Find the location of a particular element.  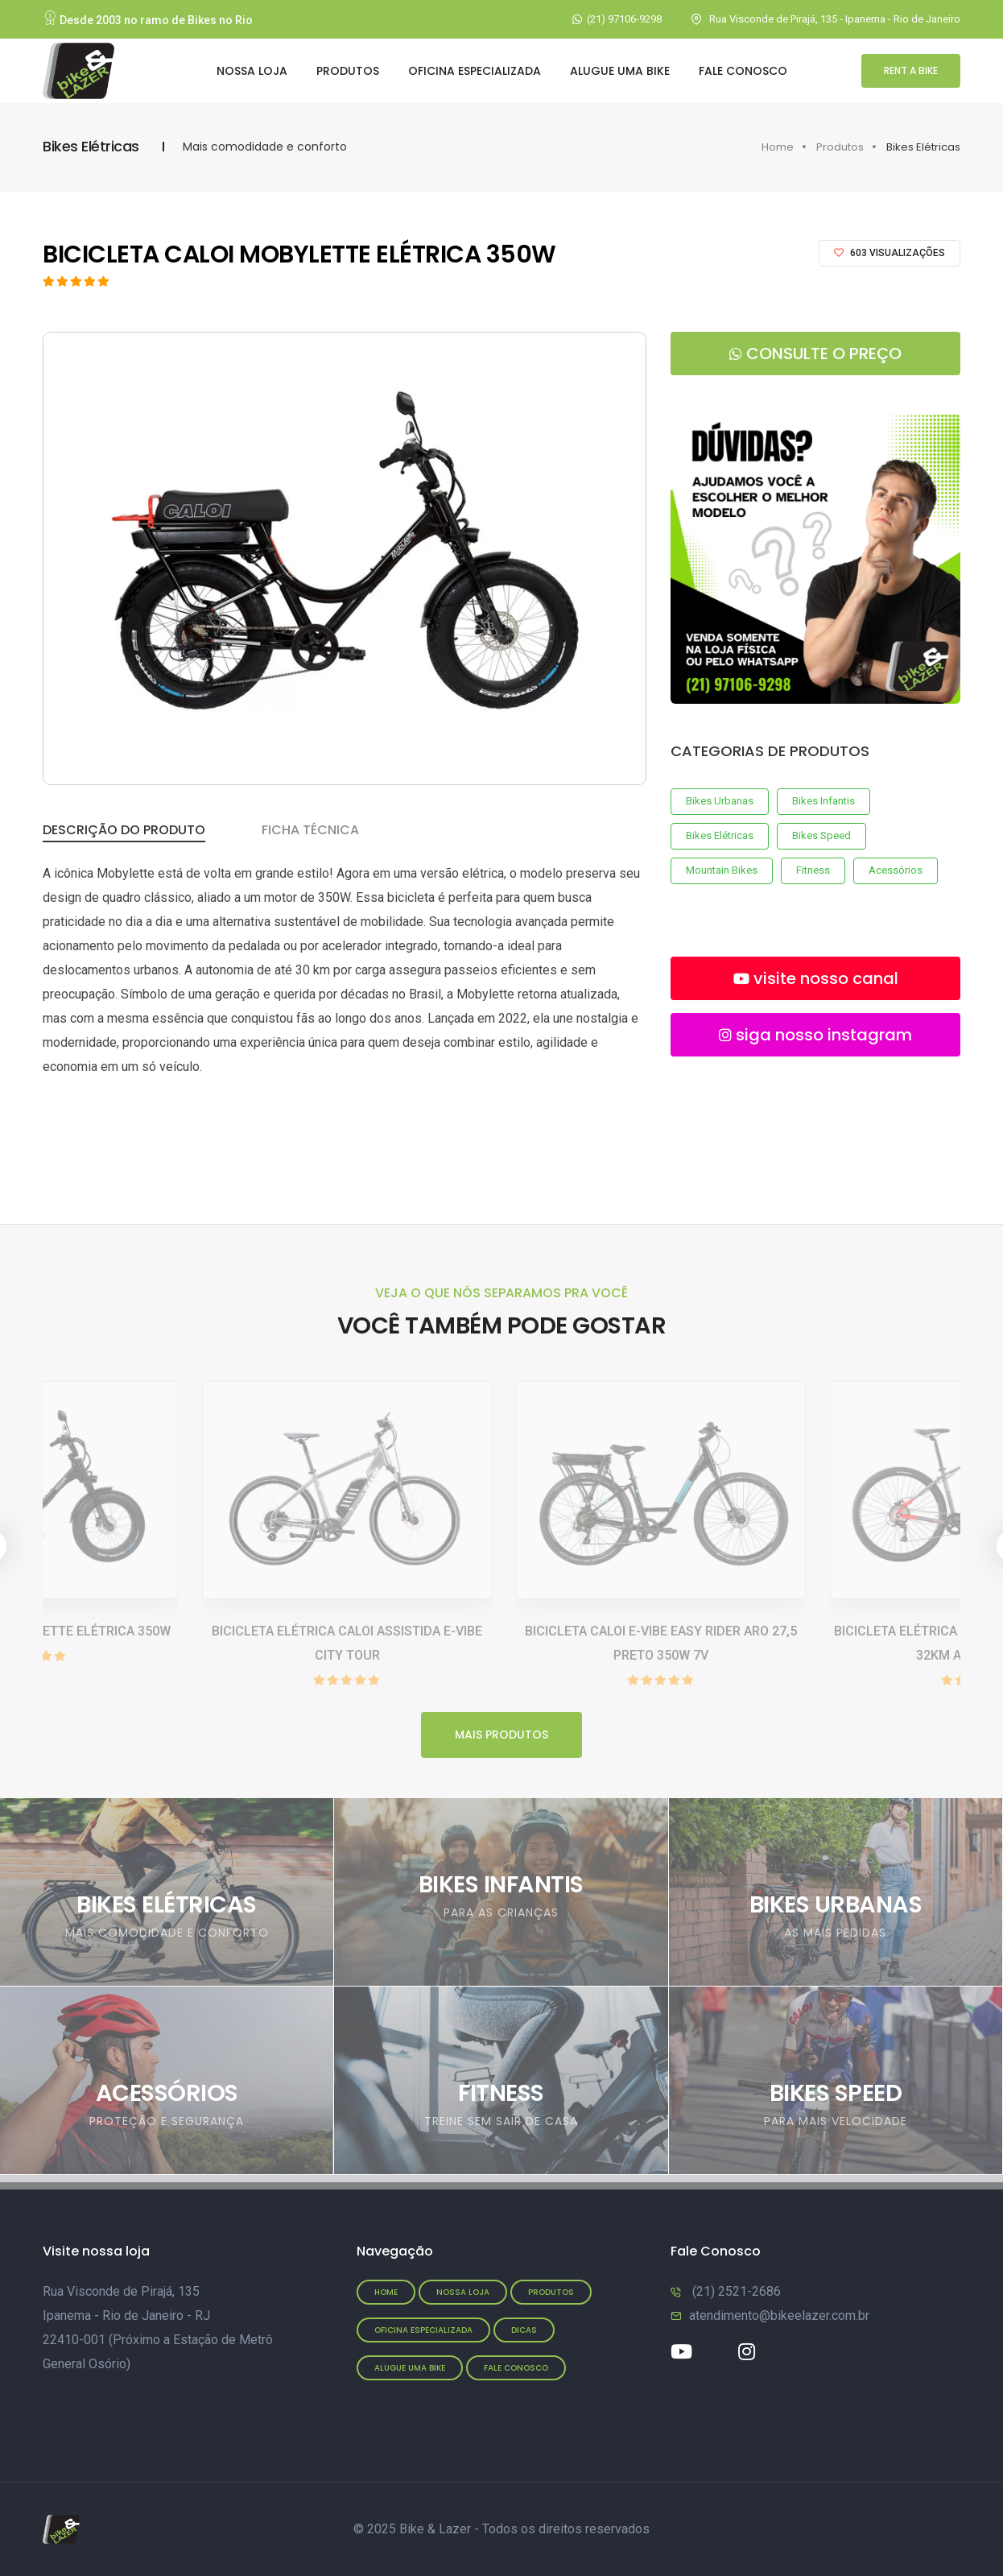

Home is located at coordinates (778, 147).